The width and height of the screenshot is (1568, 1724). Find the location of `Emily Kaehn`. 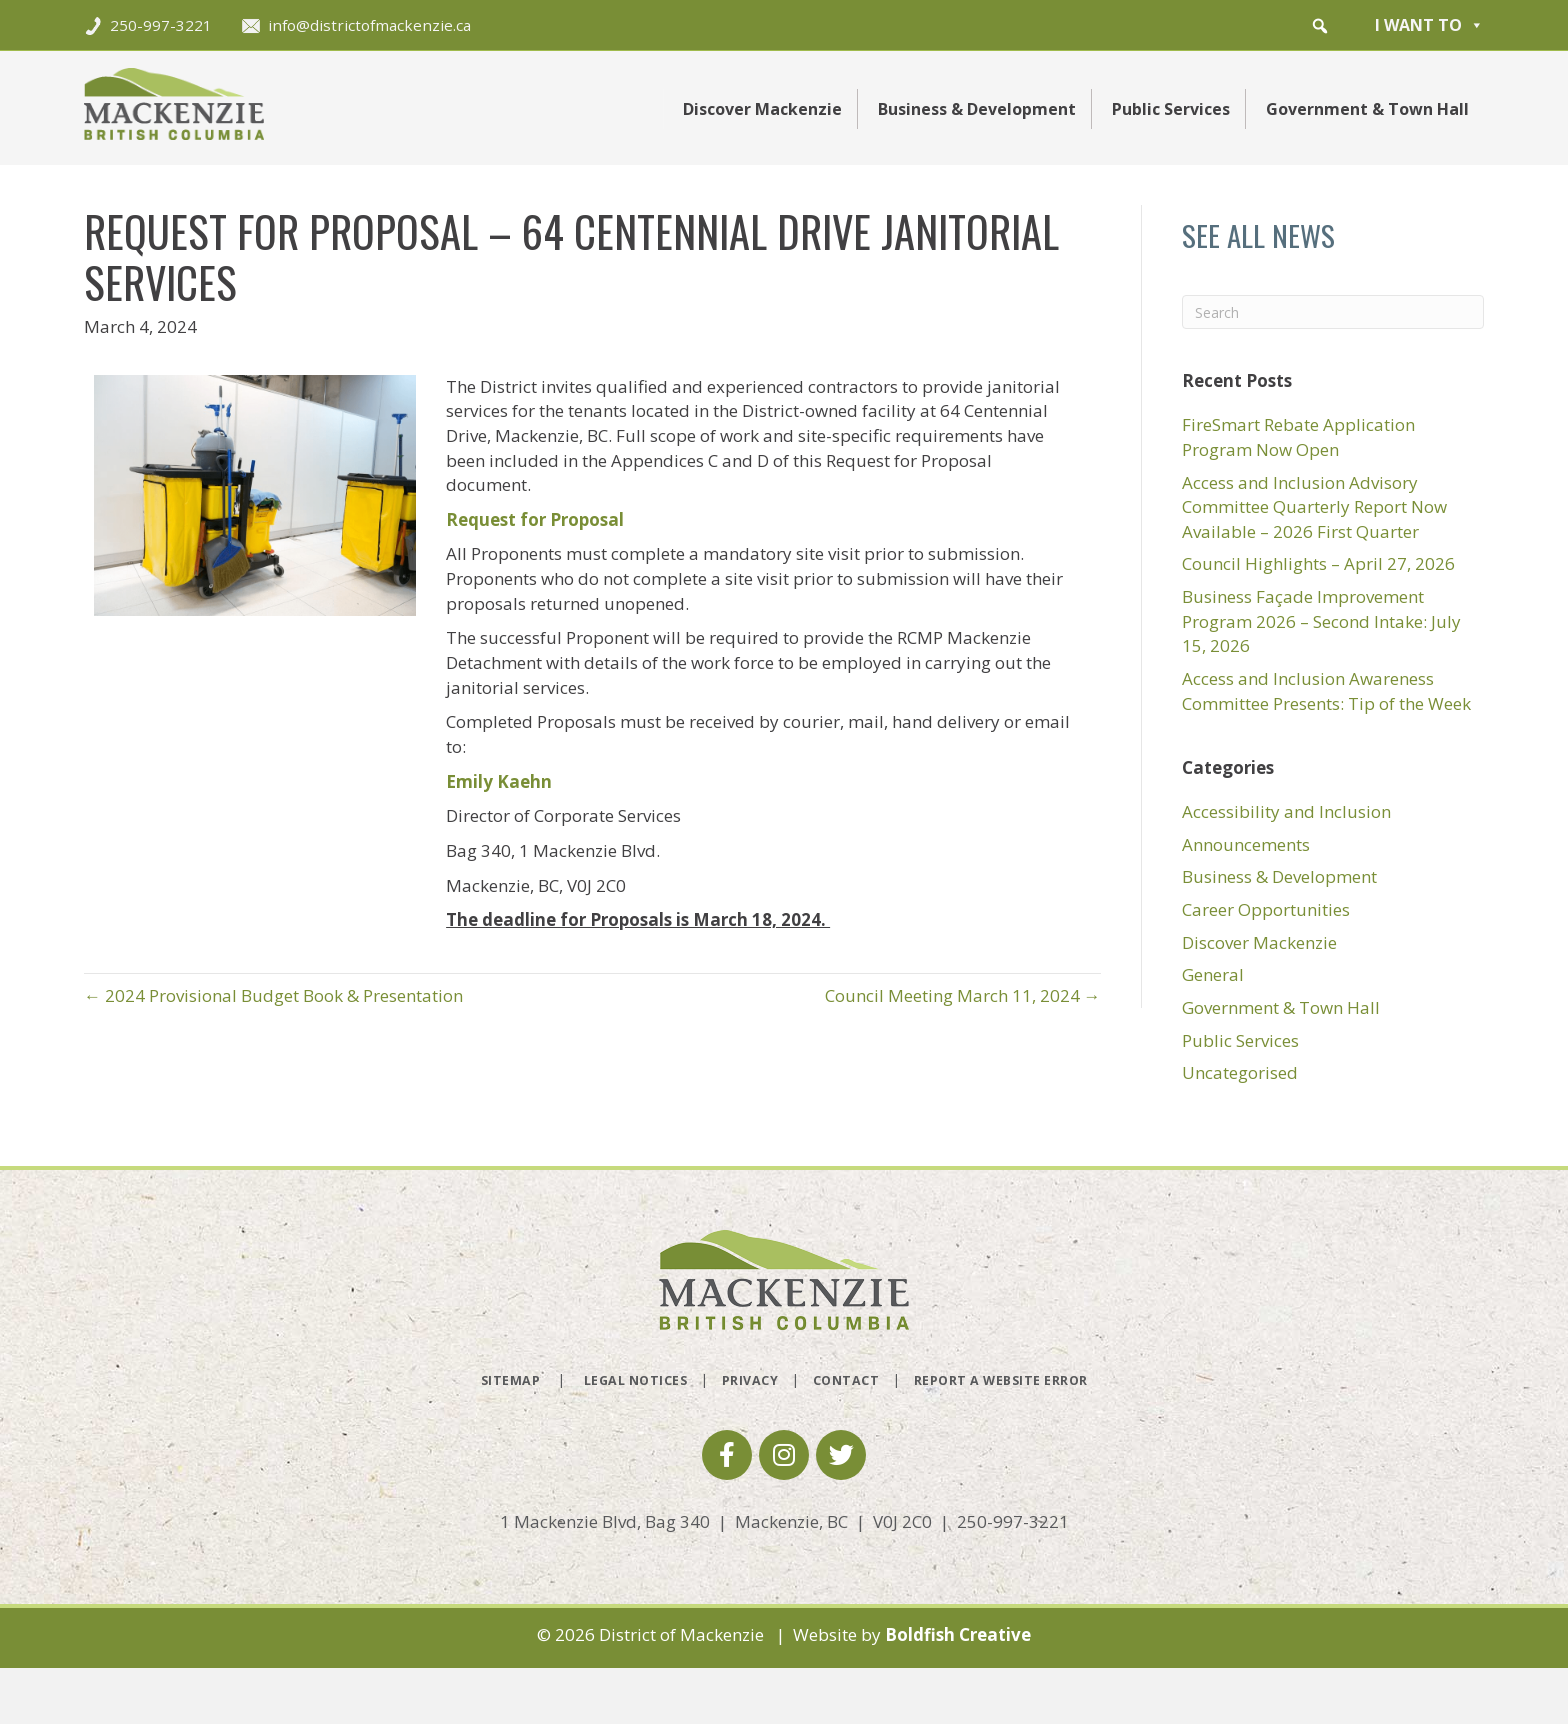

Emily Kaehn is located at coordinates (499, 781).